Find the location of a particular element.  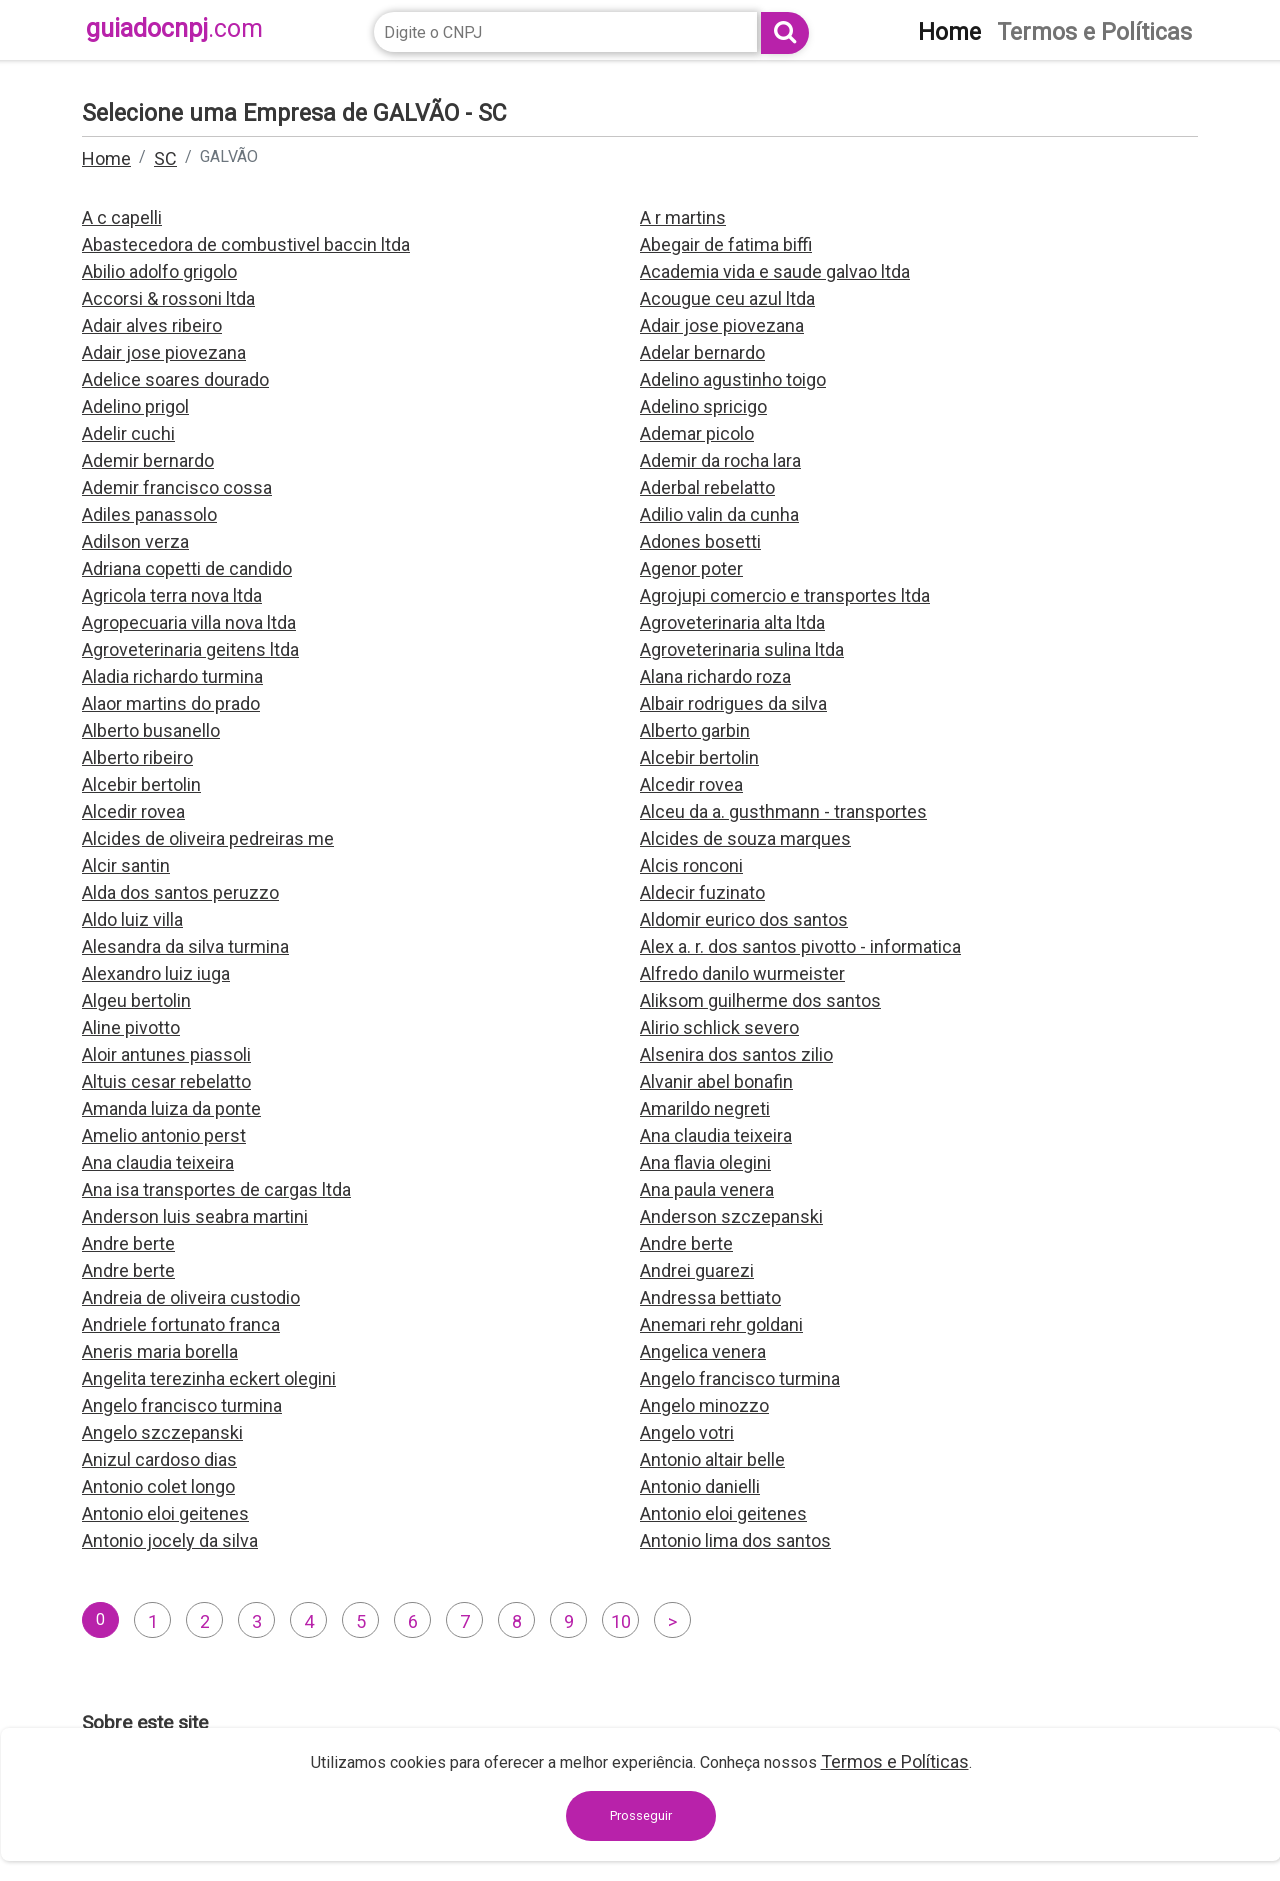

Alda dos santos peruzzo is located at coordinates (180, 892).